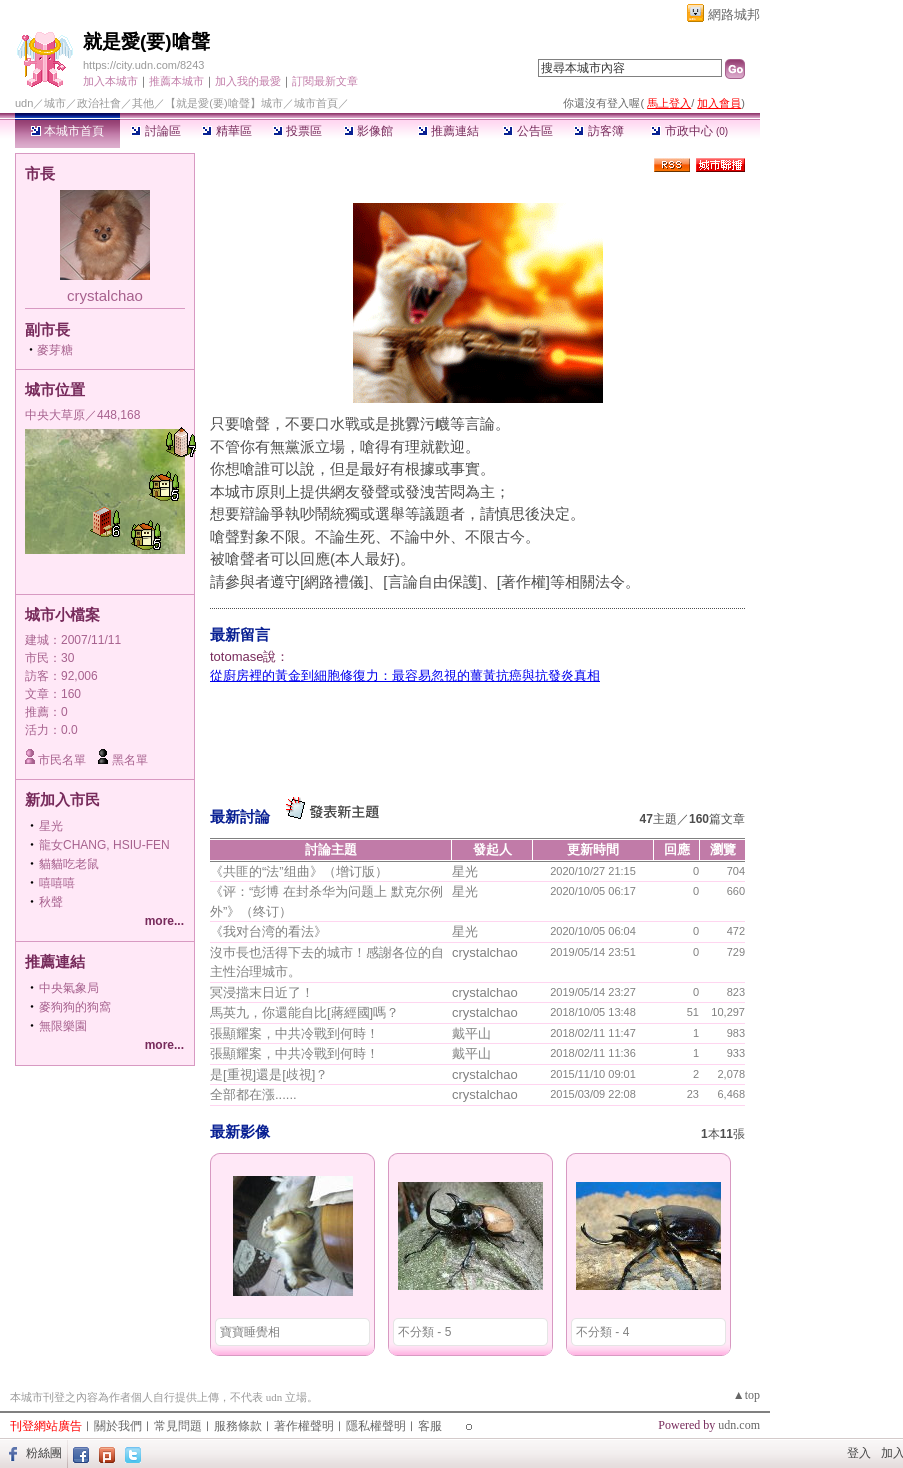 The width and height of the screenshot is (903, 1468). What do you see at coordinates (527, 131) in the screenshot?
I see `公告區` at bounding box center [527, 131].